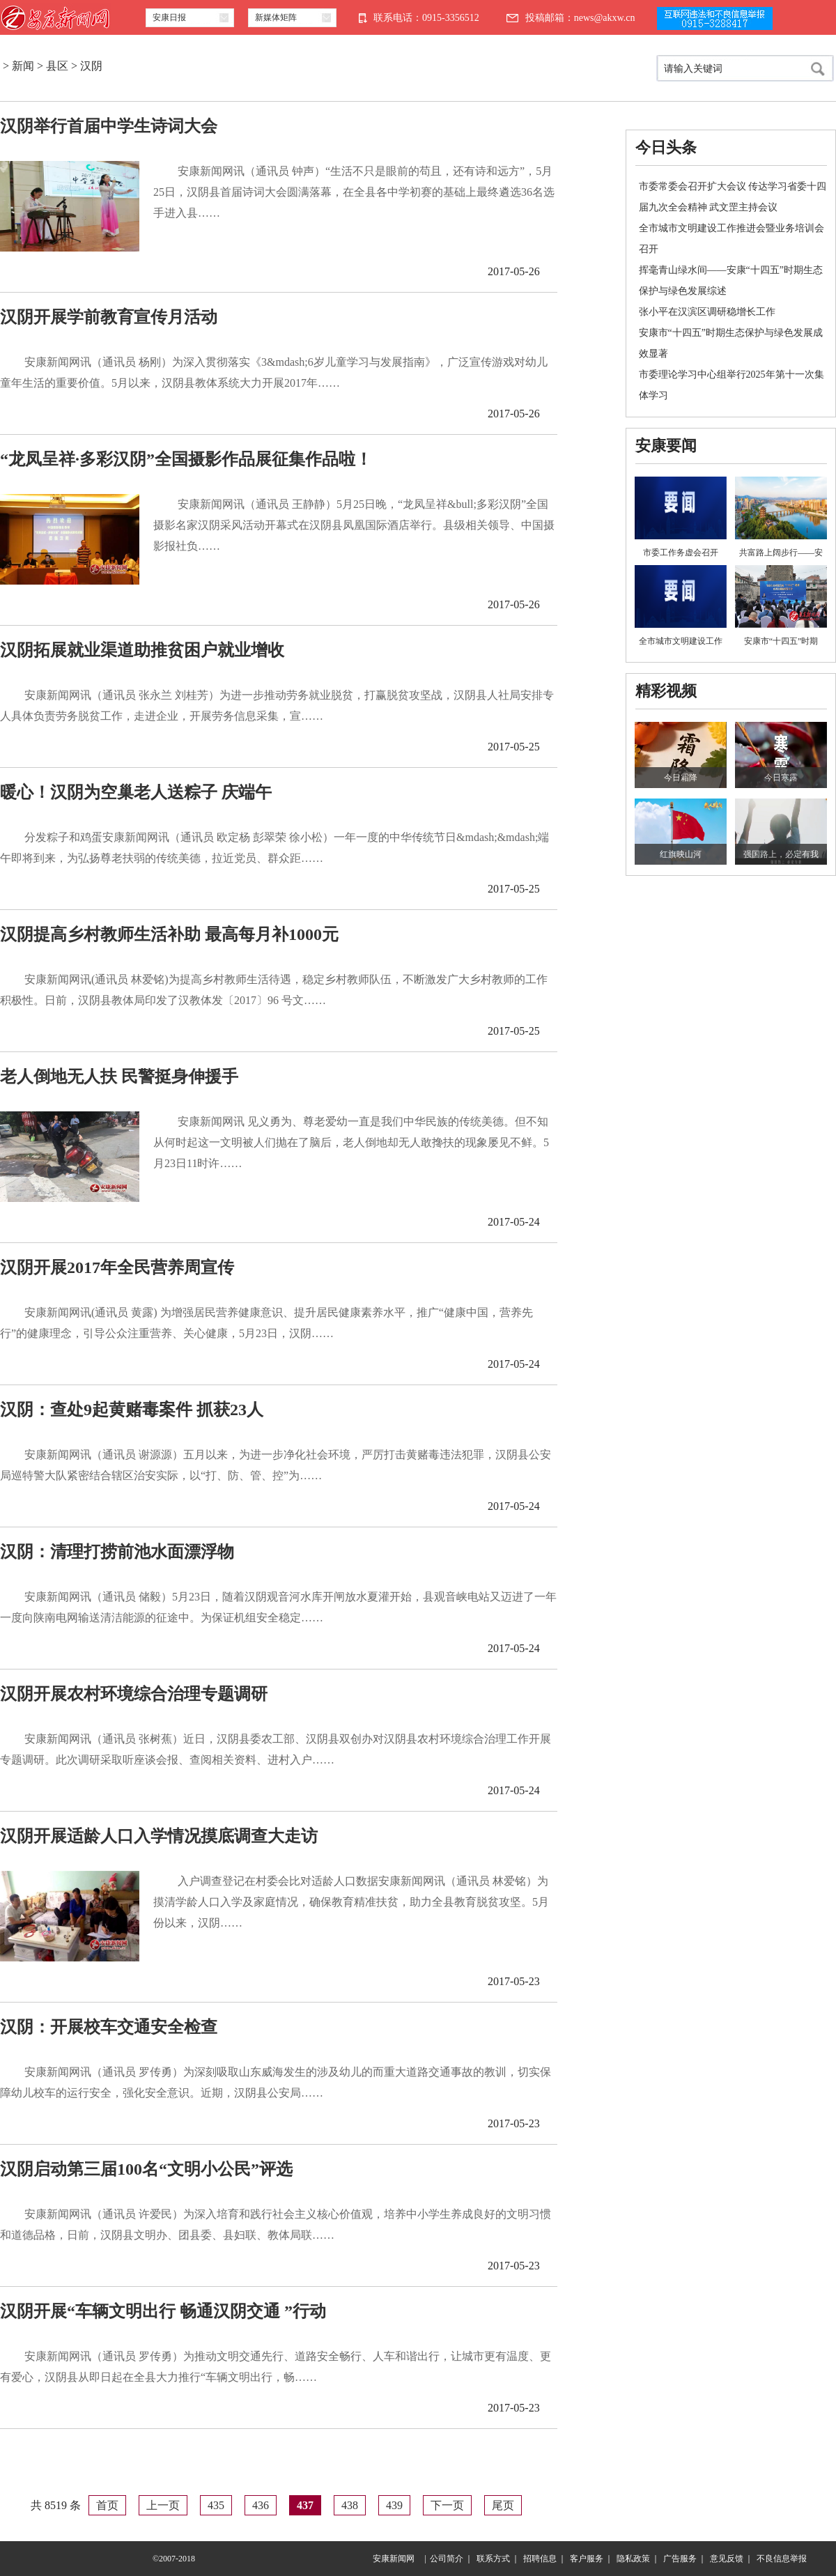 The height and width of the screenshot is (2576, 836). I want to click on 老人倒地无人扶 民警挺身伸援手, so click(119, 1076).